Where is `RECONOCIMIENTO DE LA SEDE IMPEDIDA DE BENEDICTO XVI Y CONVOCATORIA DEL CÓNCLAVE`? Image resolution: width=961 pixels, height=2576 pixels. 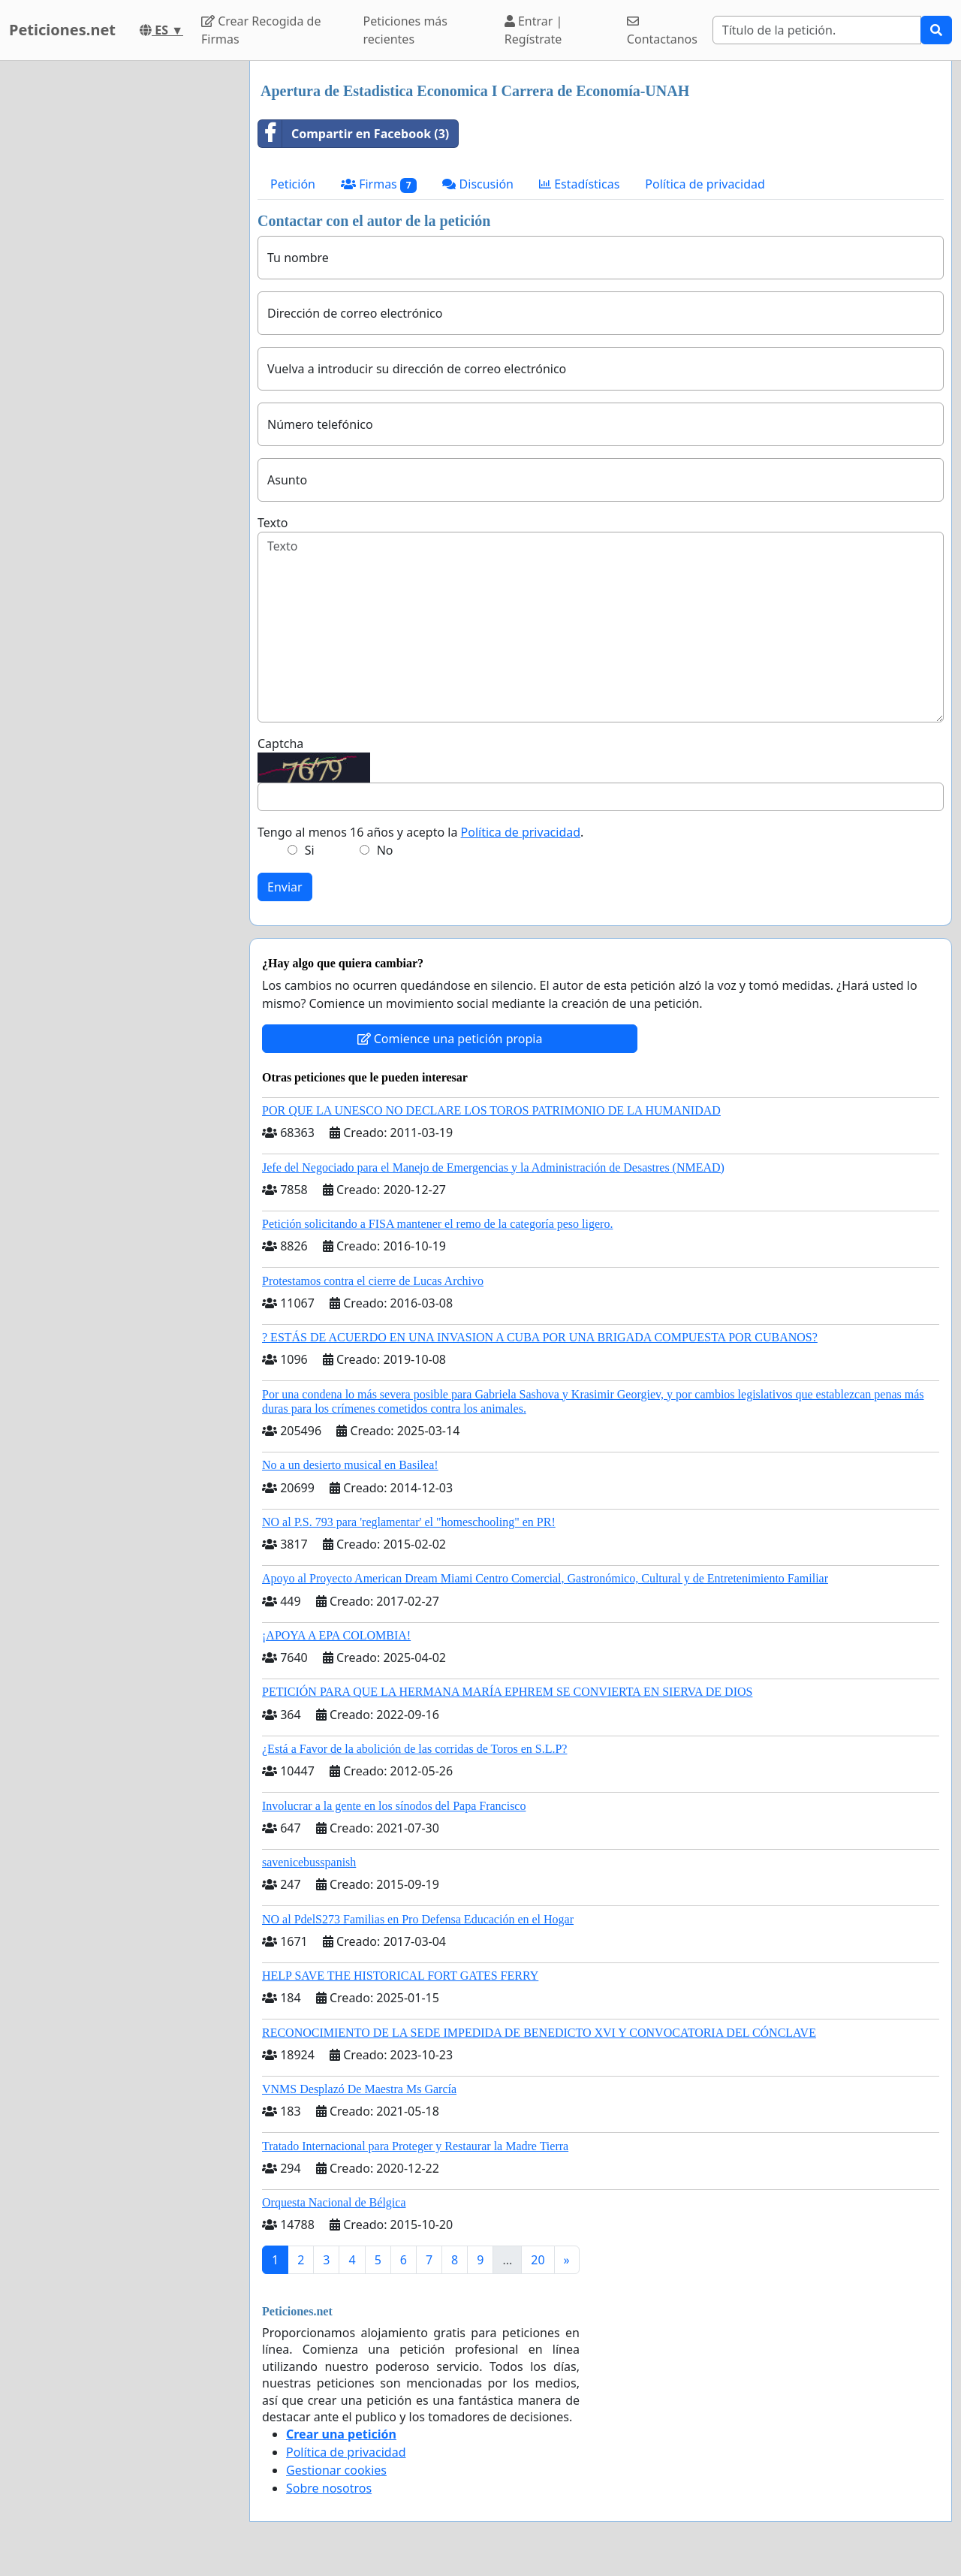 RECONOCIMIENTO DE LA SEDE IMPEDIDA DE BENEDICTO XVI Y CONVOCATORIA DEL CÓNCLAVE is located at coordinates (539, 2032).